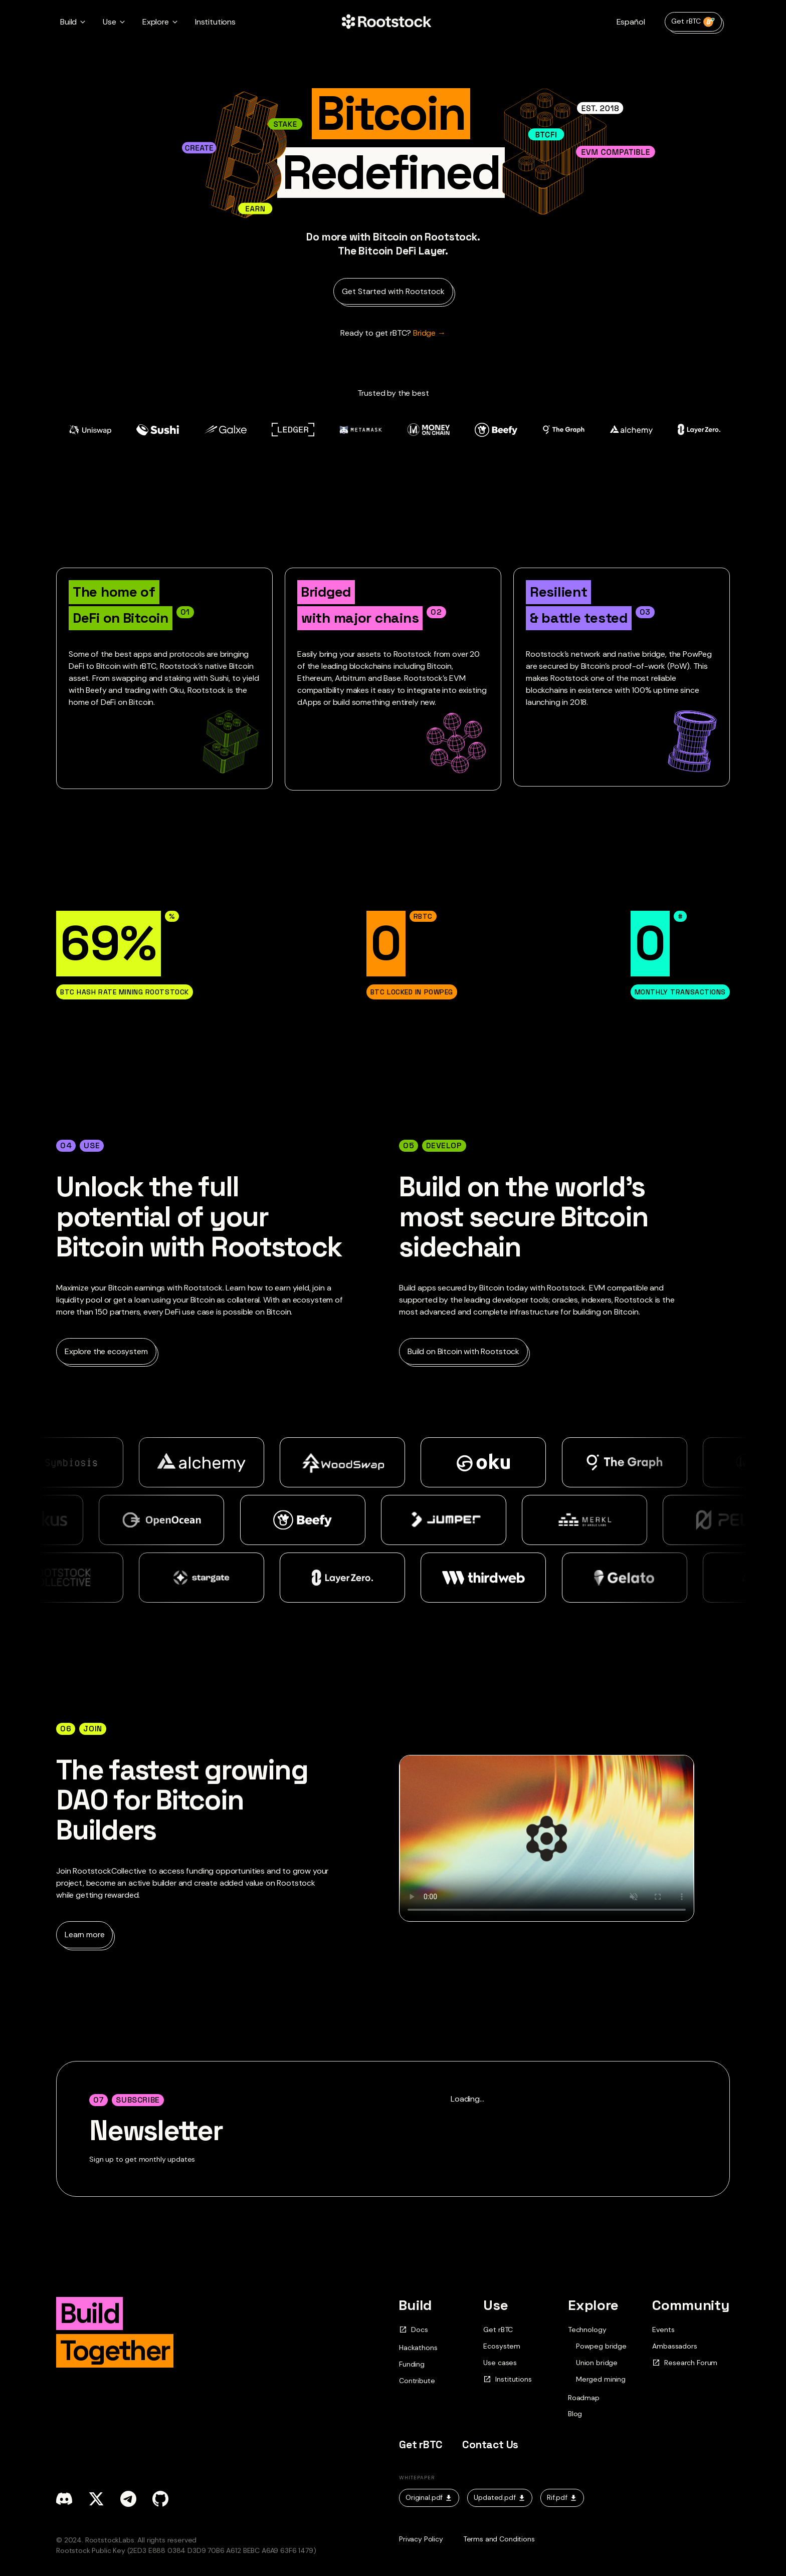  What do you see at coordinates (68, 22) in the screenshot?
I see `Build [button]` at bounding box center [68, 22].